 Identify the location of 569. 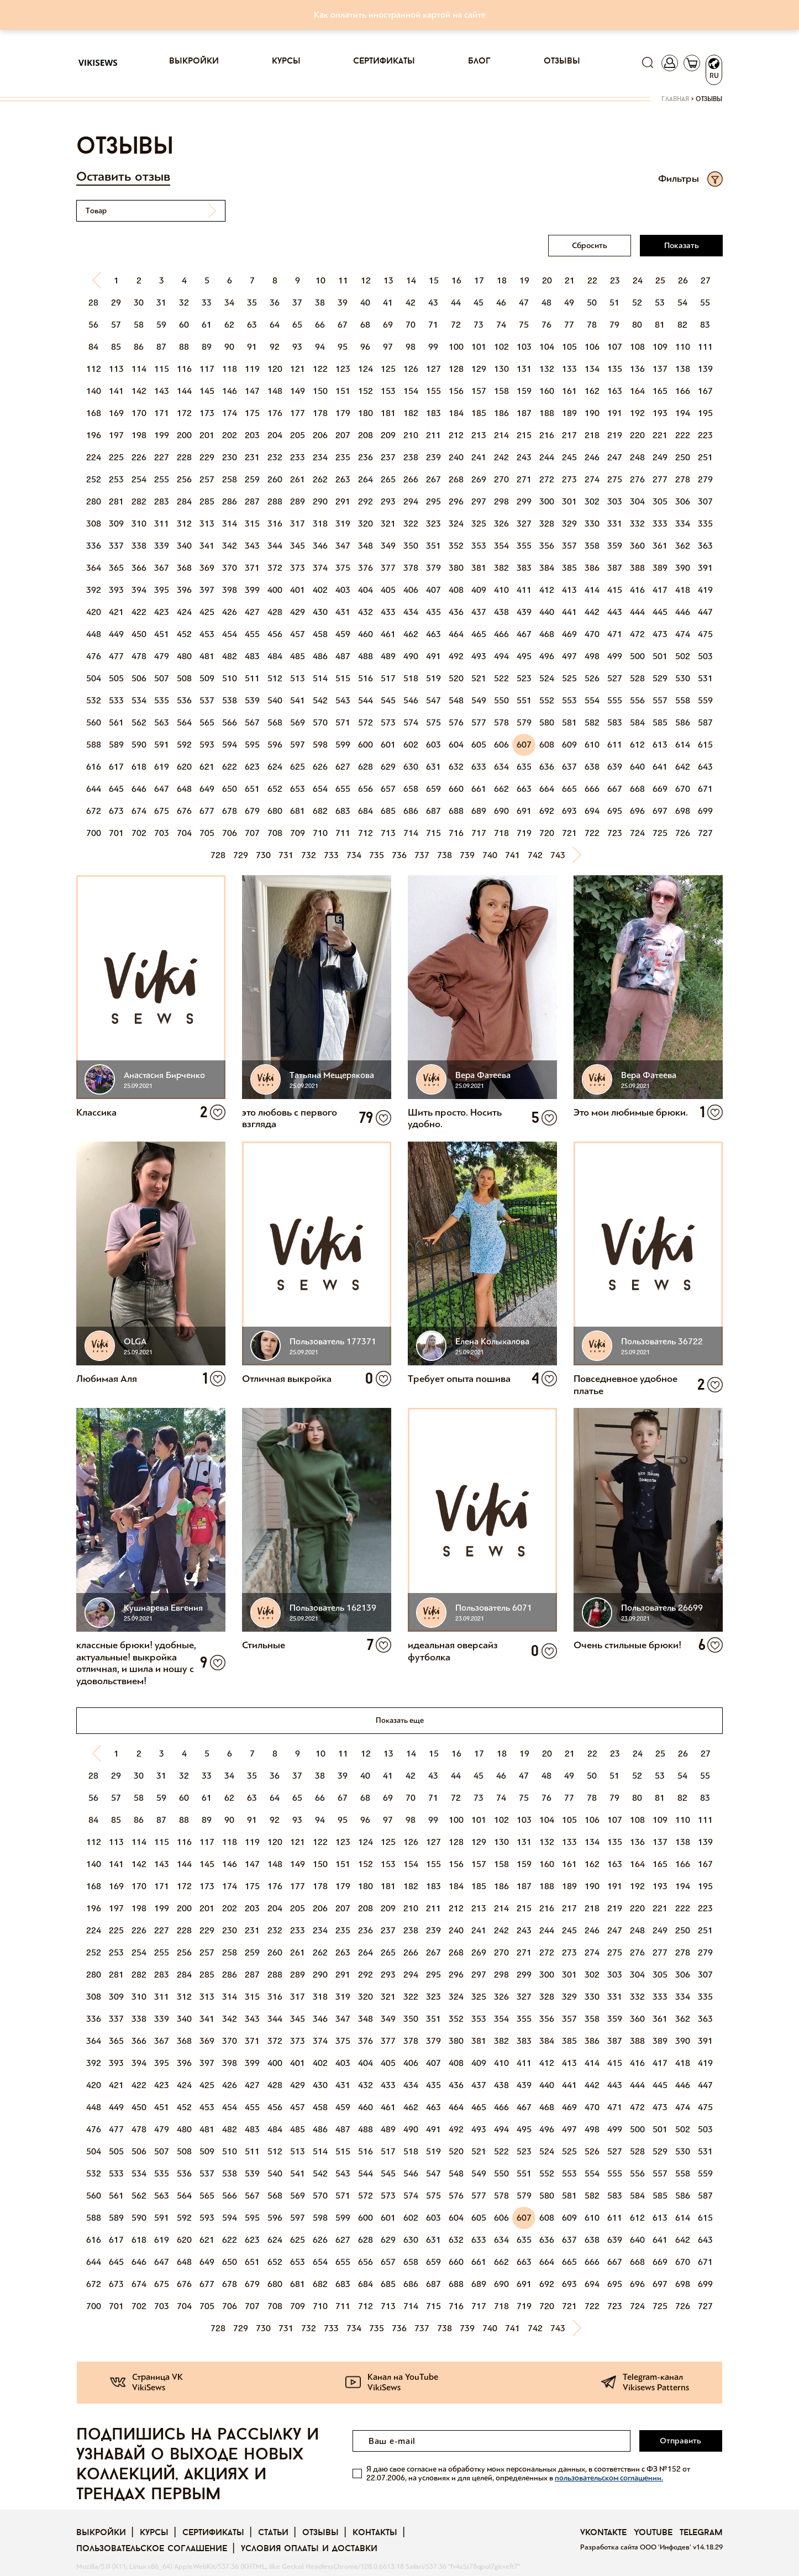
(297, 722).